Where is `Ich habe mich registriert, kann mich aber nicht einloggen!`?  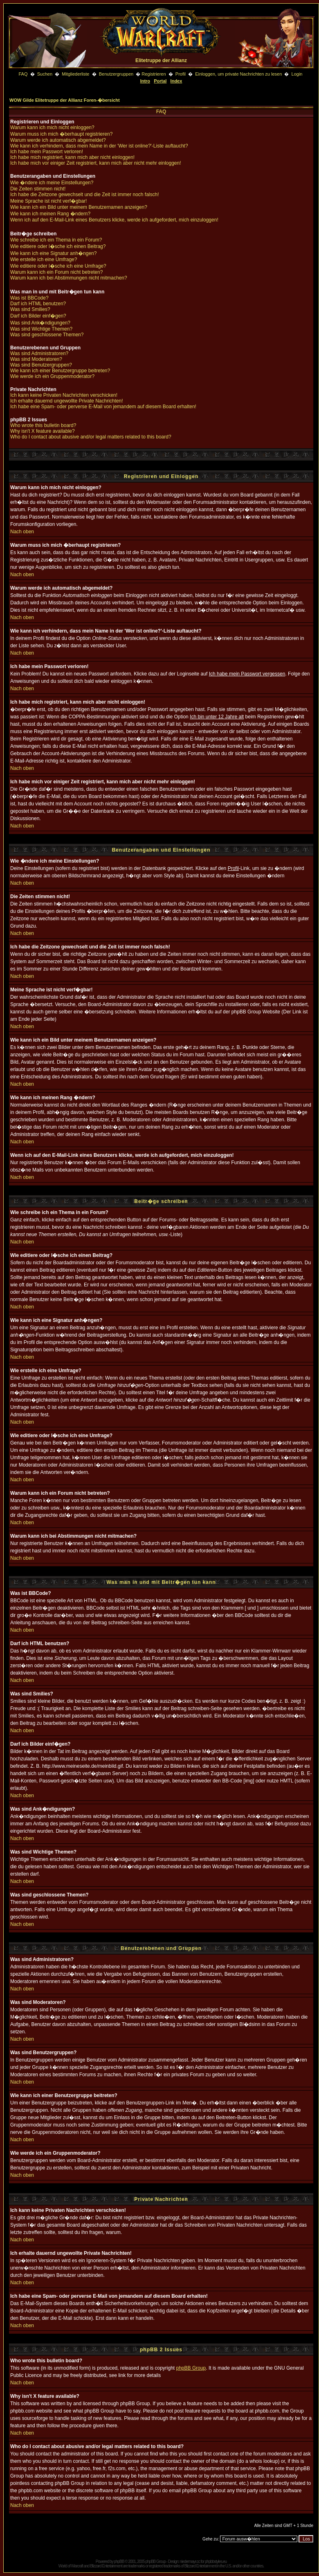
Ich habe mich registriert, kann mich aber nicht einloggen! is located at coordinates (72, 157).